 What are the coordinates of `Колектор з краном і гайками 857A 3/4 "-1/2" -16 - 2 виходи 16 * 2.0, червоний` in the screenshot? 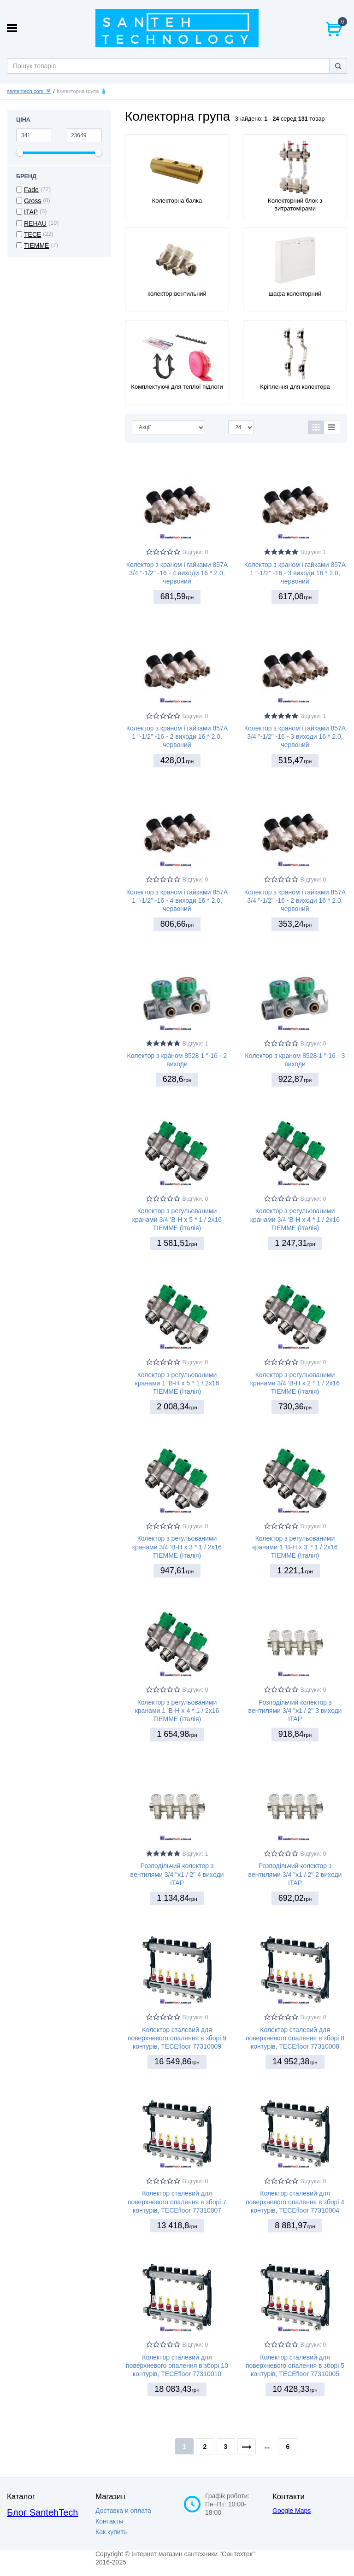 It's located at (295, 900).